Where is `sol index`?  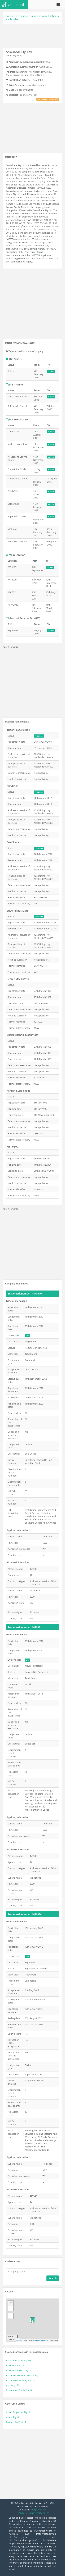 sol index is located at coordinates (54, 15).